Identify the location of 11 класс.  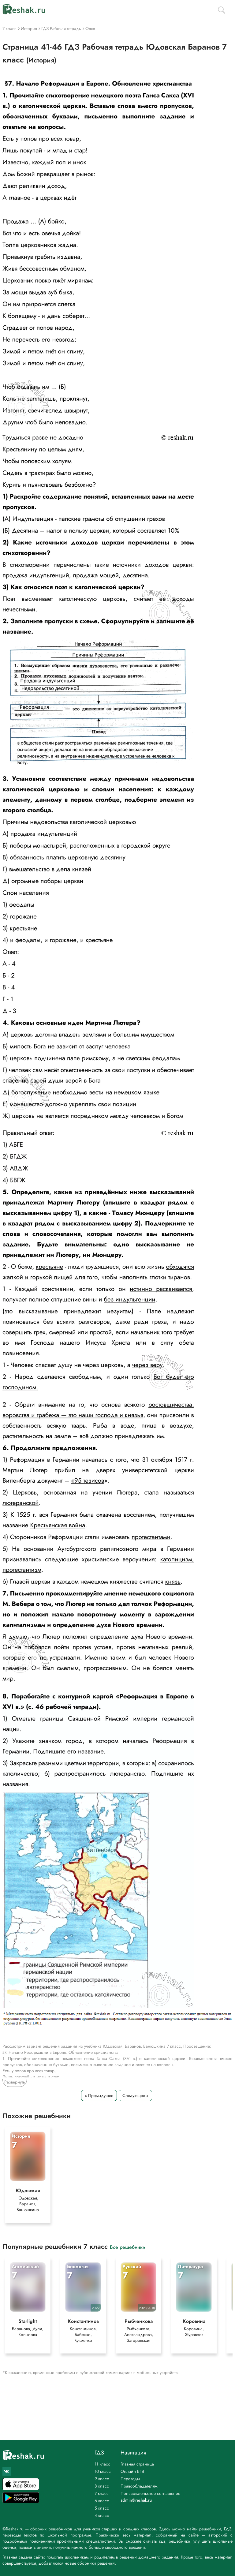
(102, 2464).